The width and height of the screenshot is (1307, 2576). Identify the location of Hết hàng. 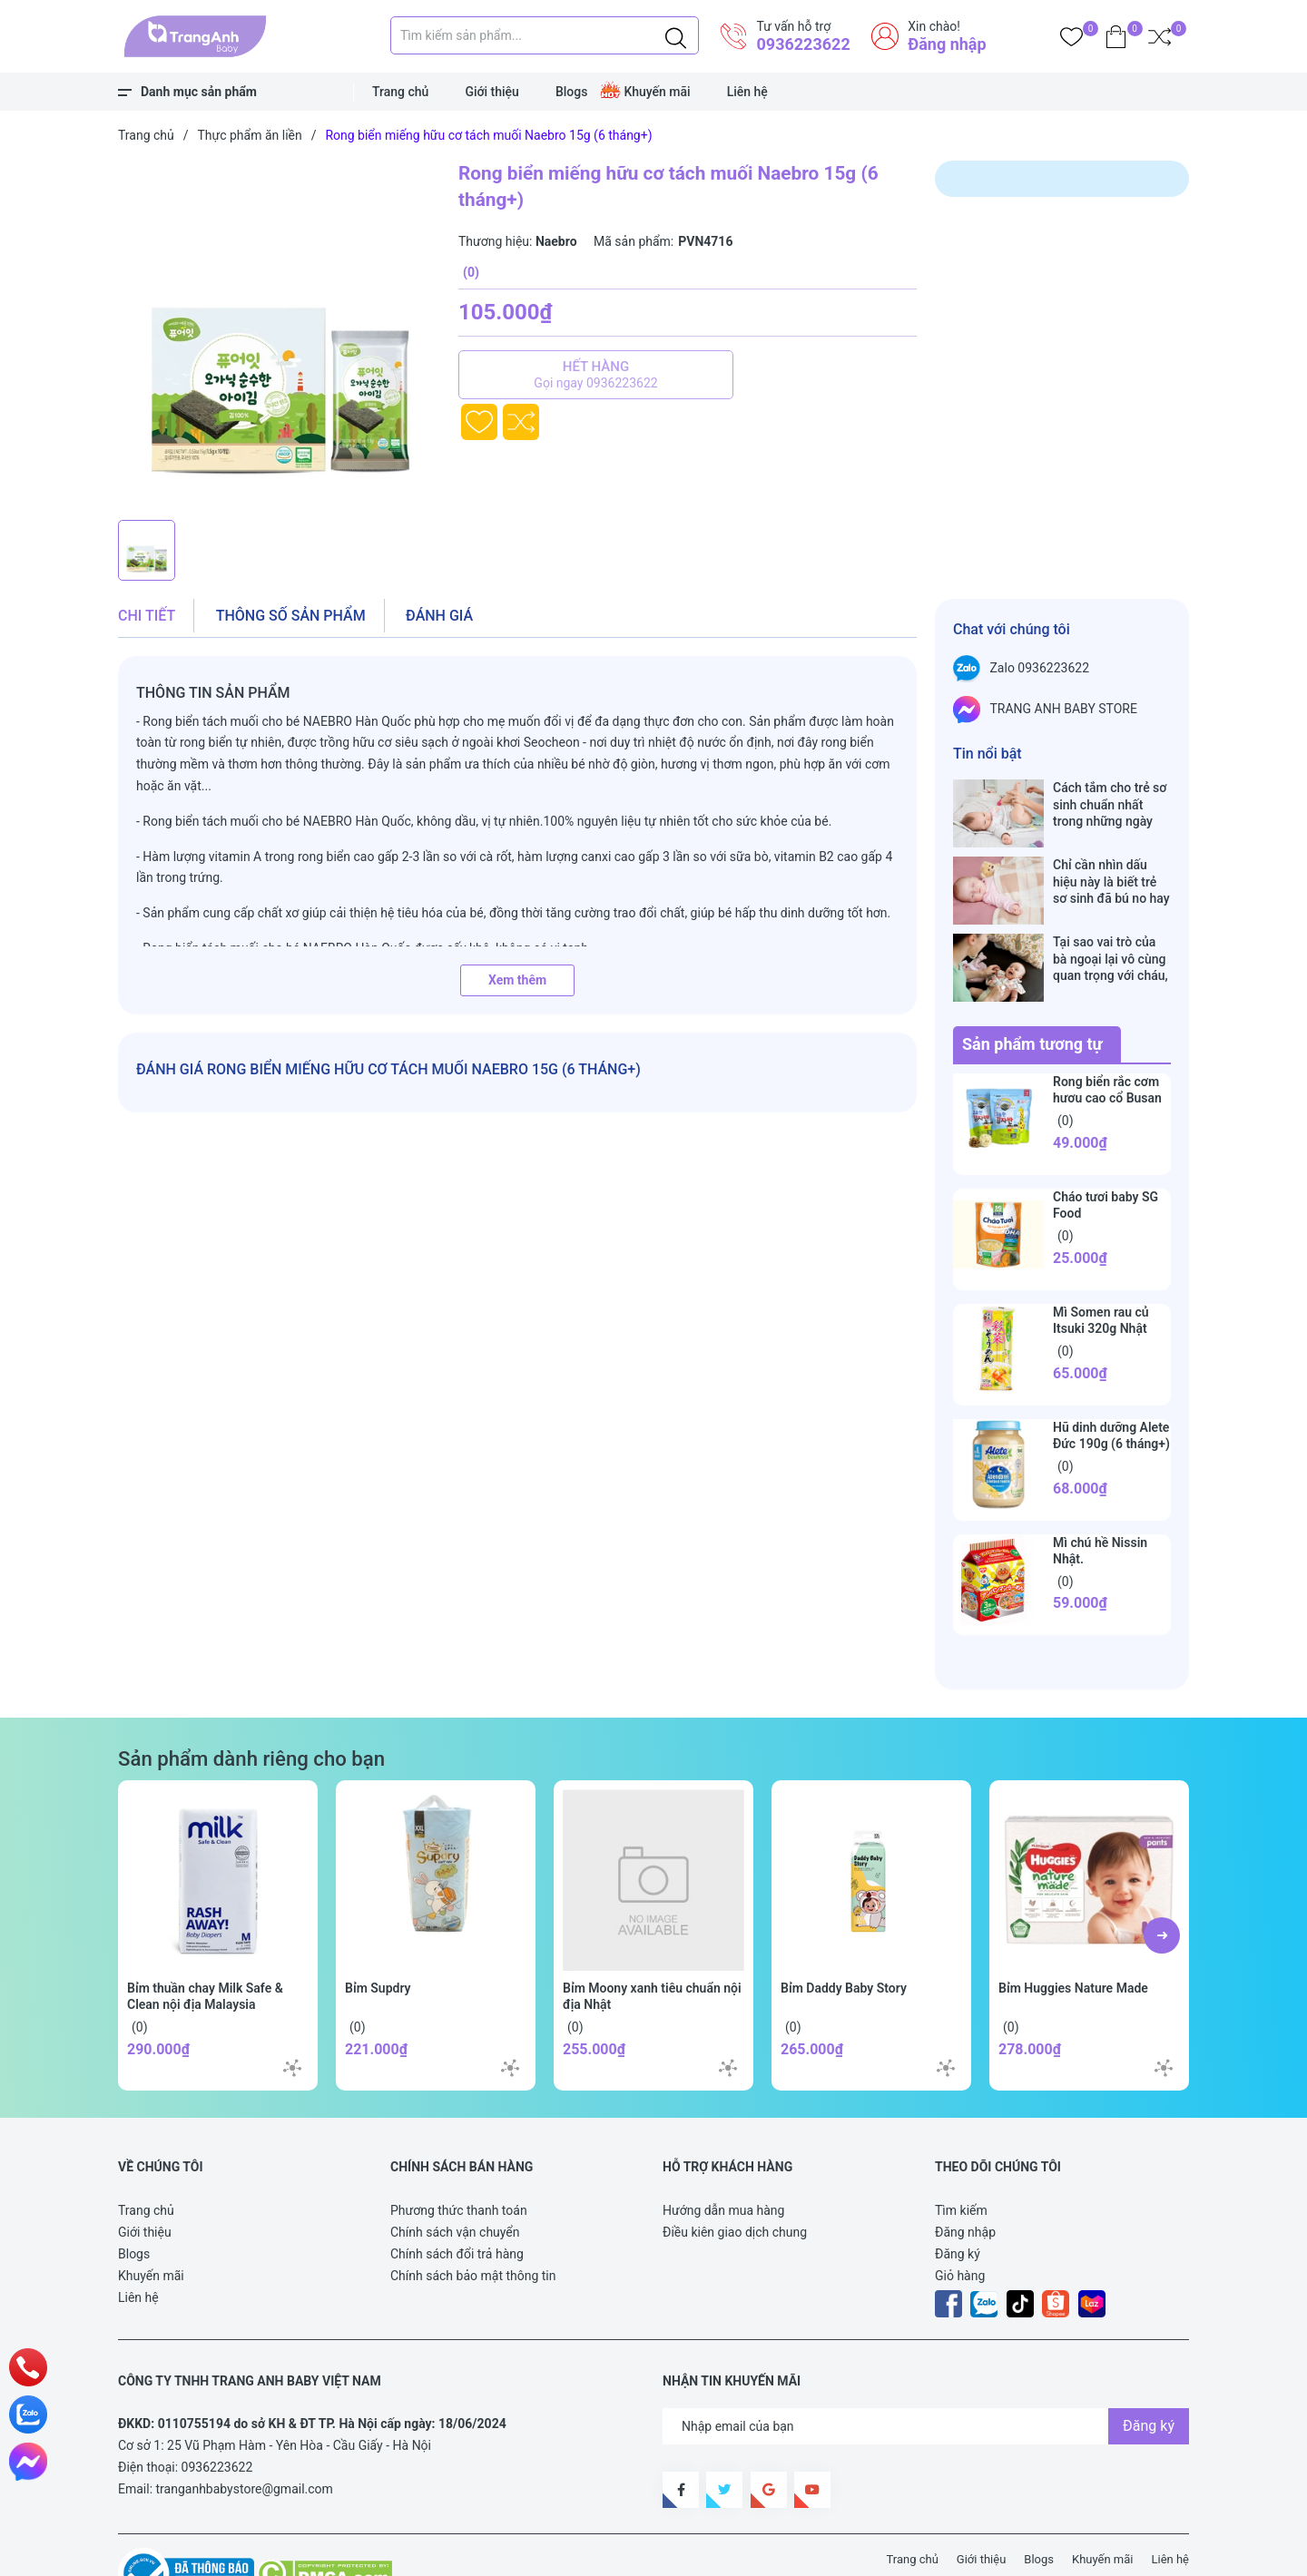
(595, 374).